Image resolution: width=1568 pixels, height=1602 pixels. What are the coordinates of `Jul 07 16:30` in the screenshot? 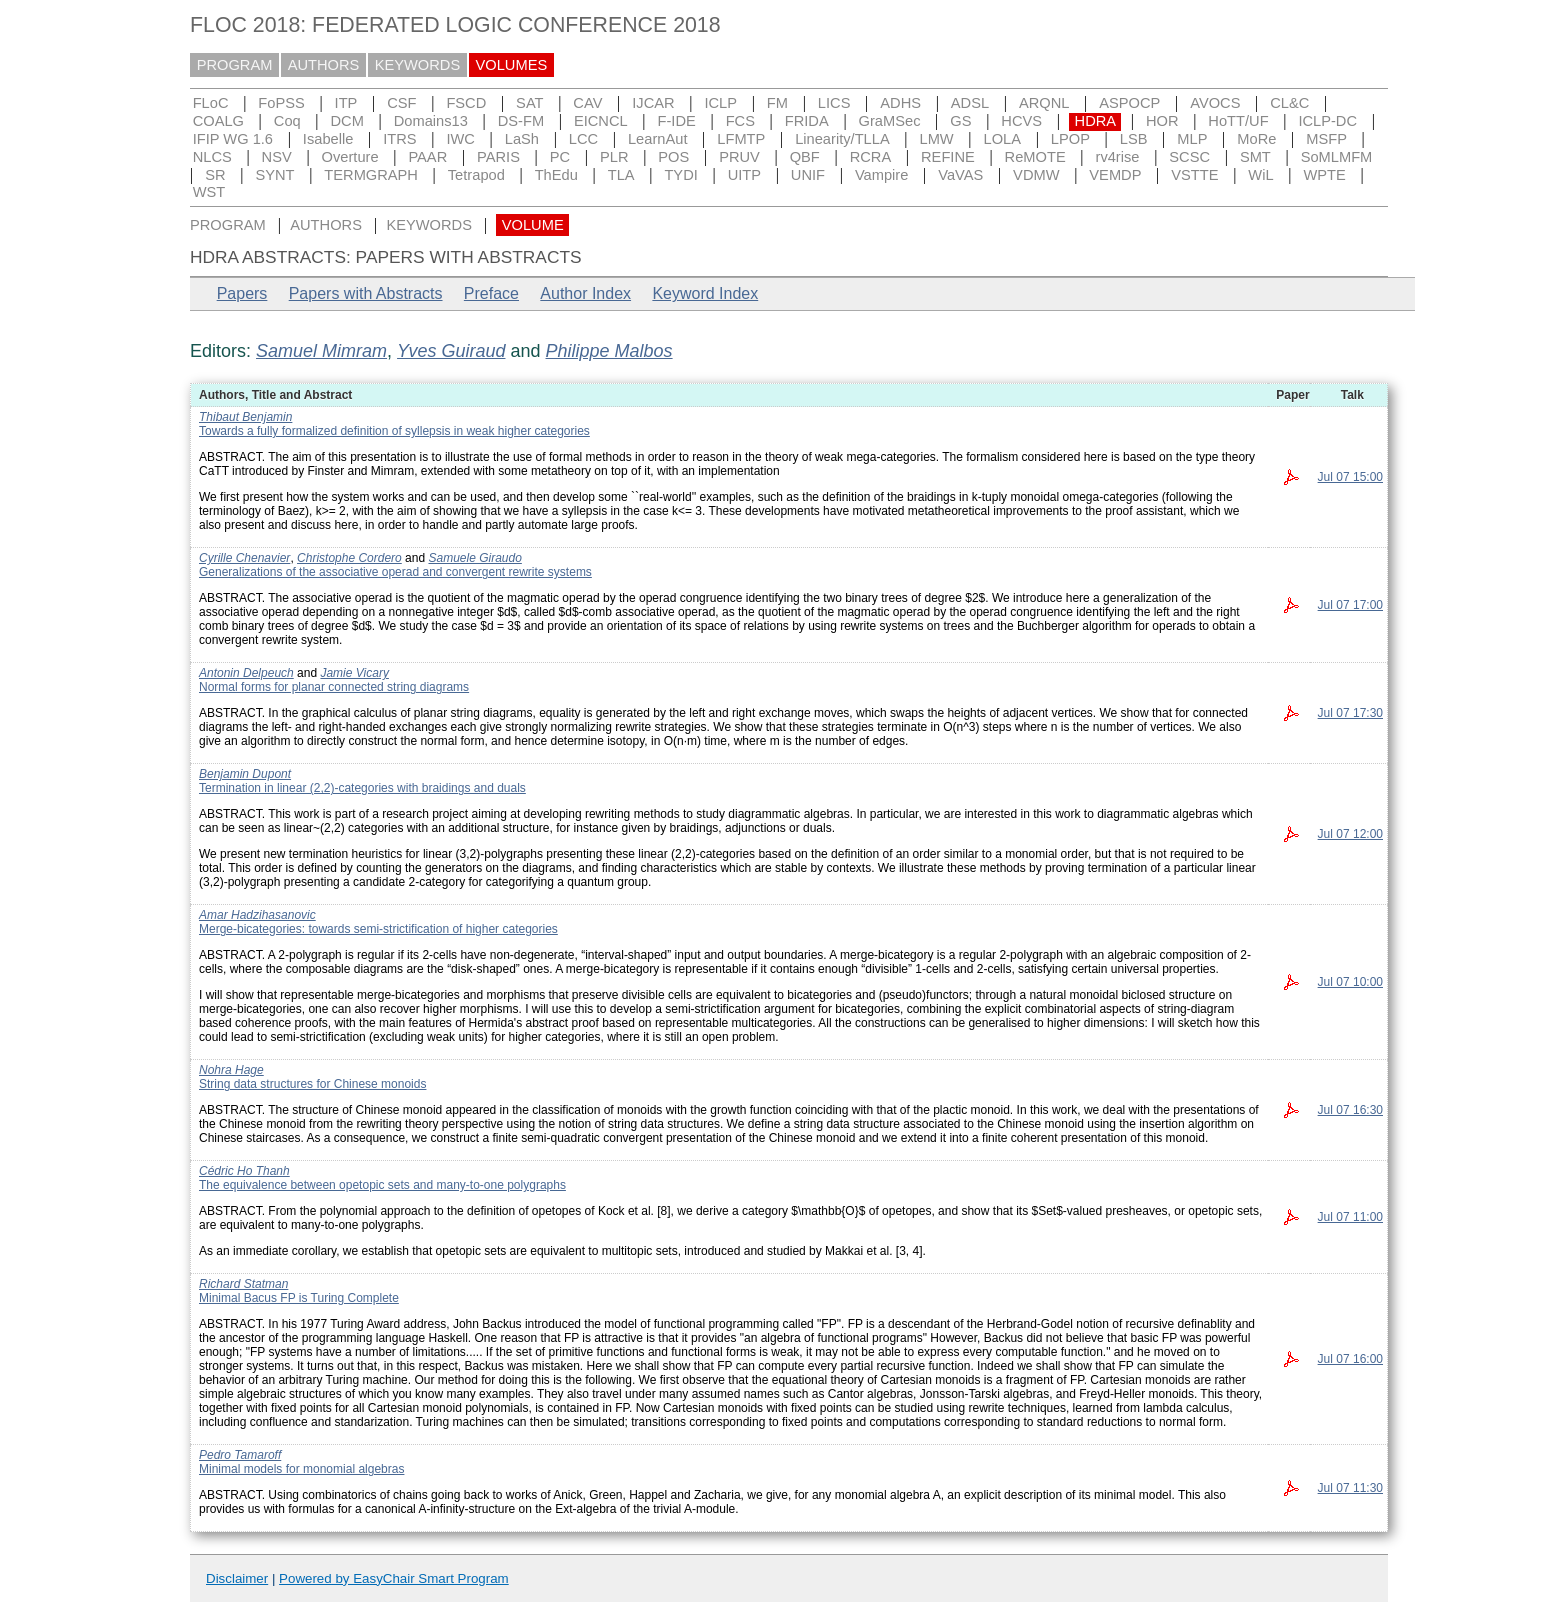 It's located at (1350, 1110).